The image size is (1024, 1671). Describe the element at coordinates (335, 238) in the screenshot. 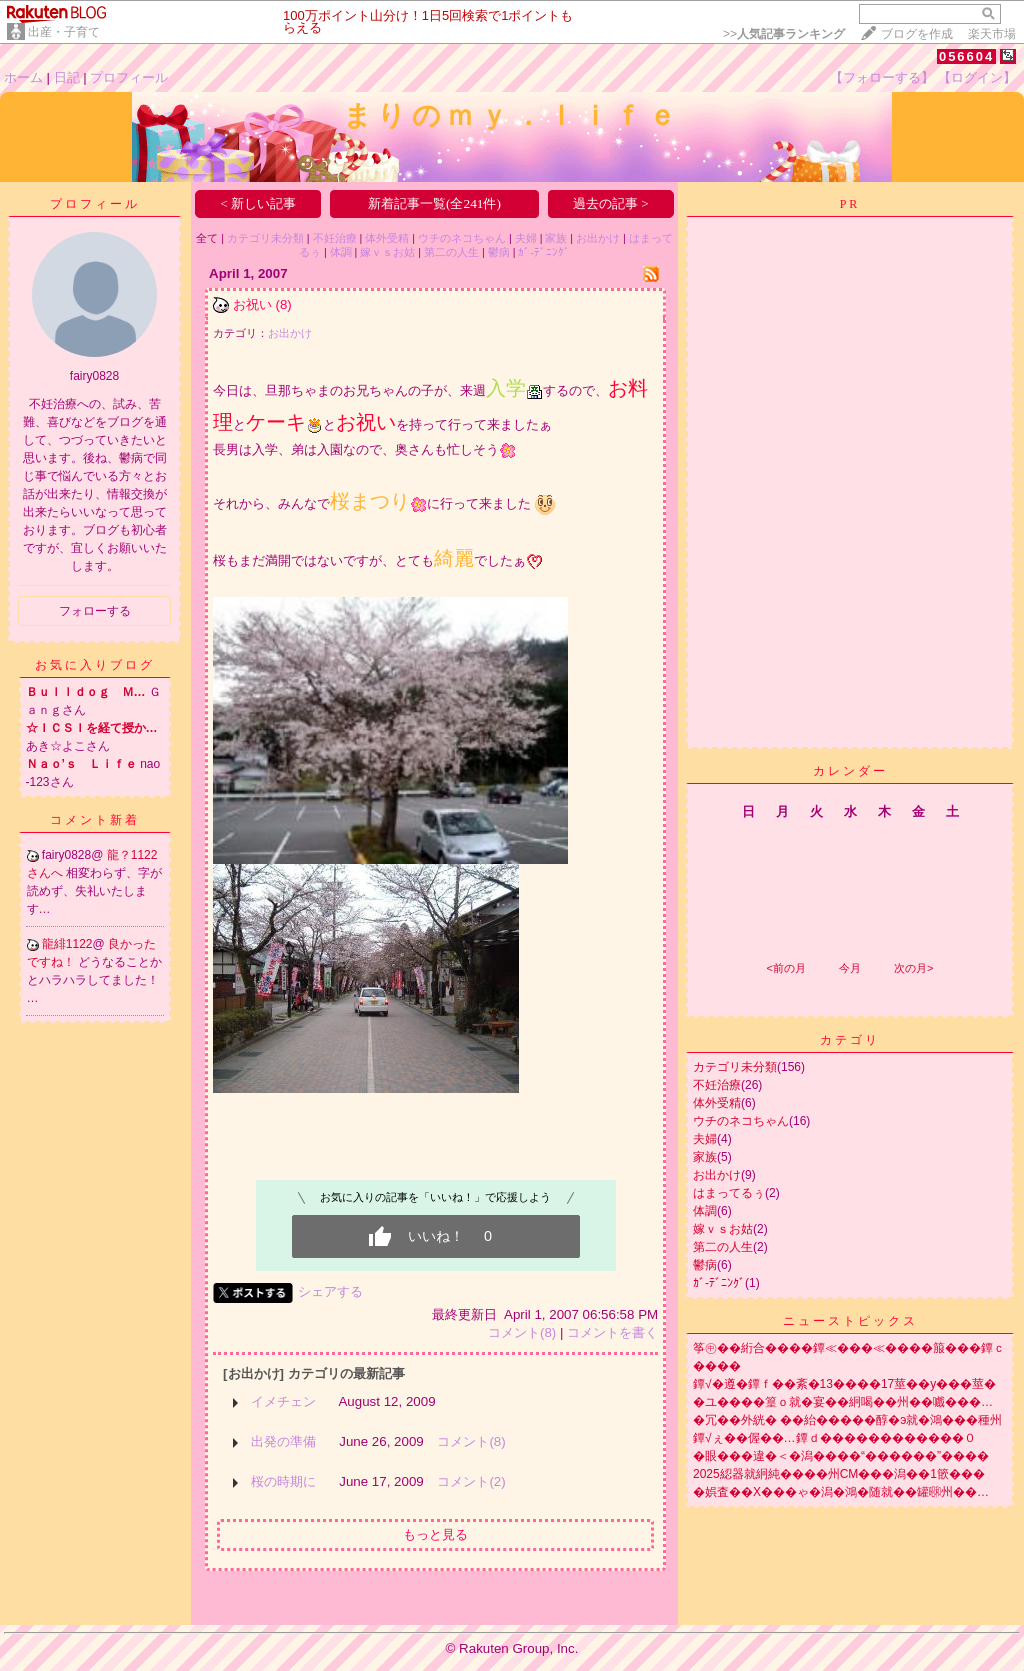

I see `不妊治療` at that location.